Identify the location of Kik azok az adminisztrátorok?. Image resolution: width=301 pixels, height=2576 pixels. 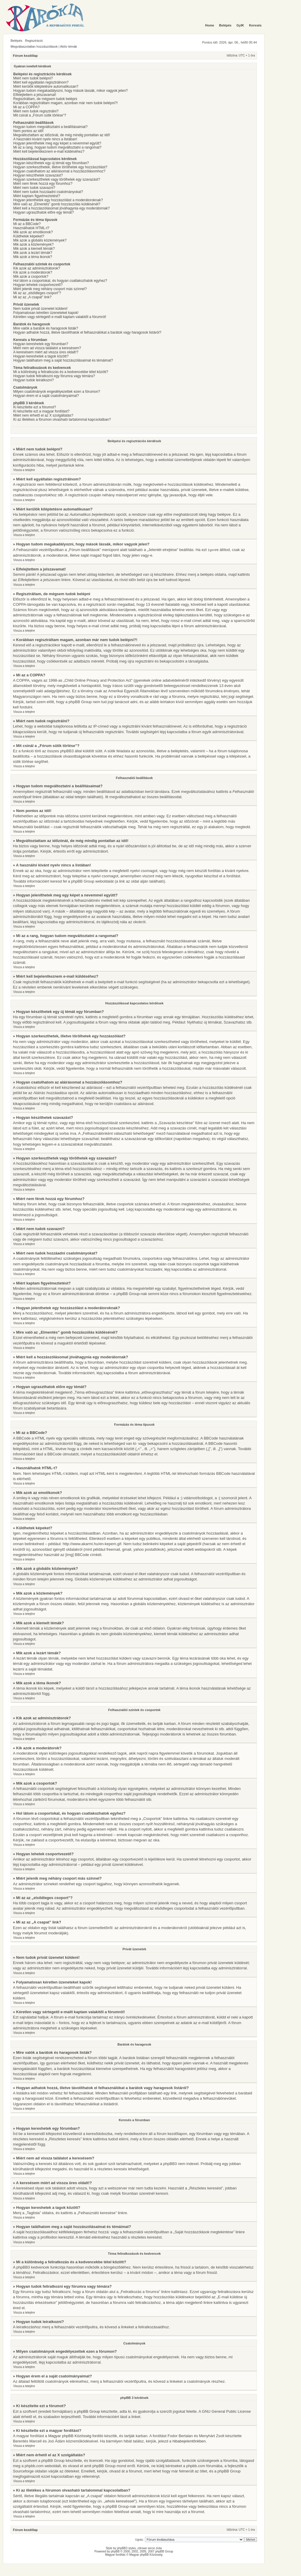
(36, 268).